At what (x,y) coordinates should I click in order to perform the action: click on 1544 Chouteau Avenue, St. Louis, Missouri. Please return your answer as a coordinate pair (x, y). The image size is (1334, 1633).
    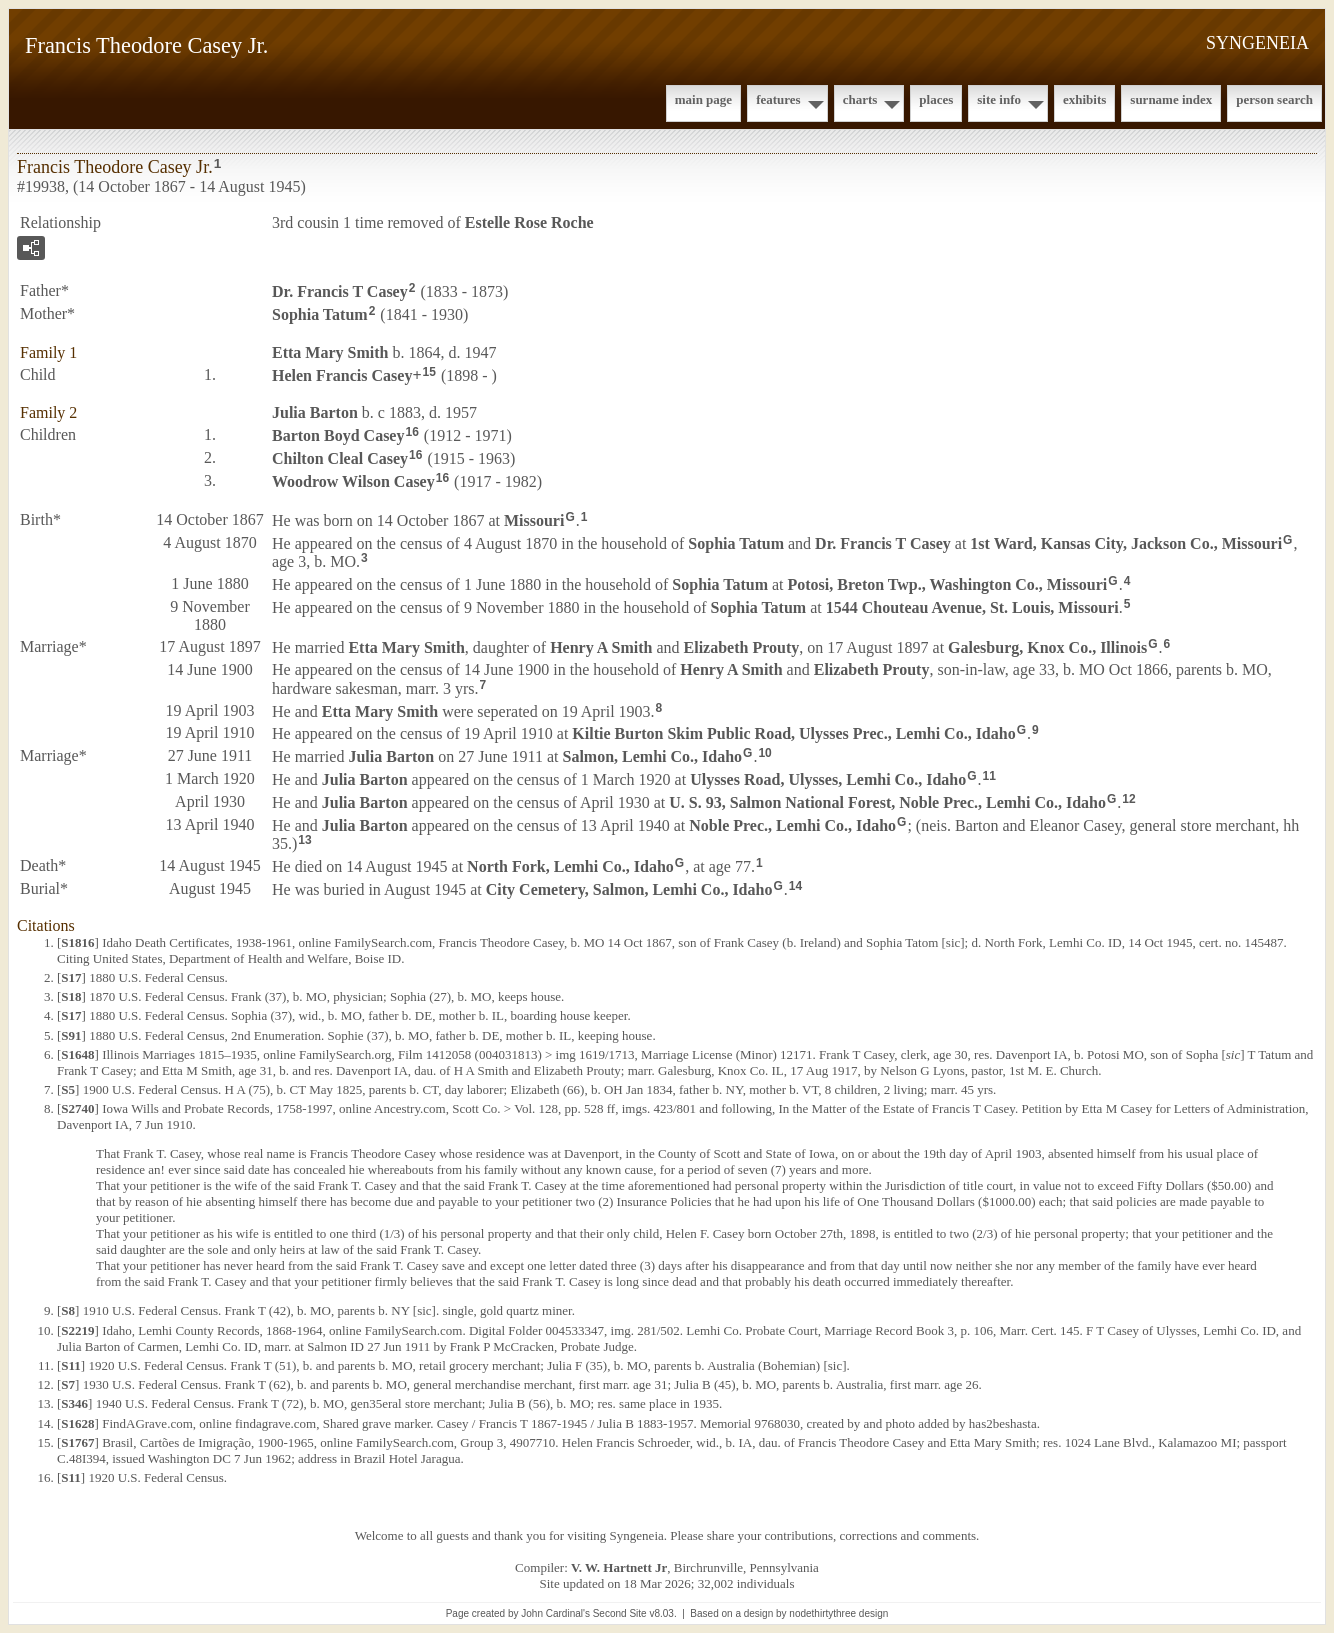
    Looking at the image, I should click on (972, 607).